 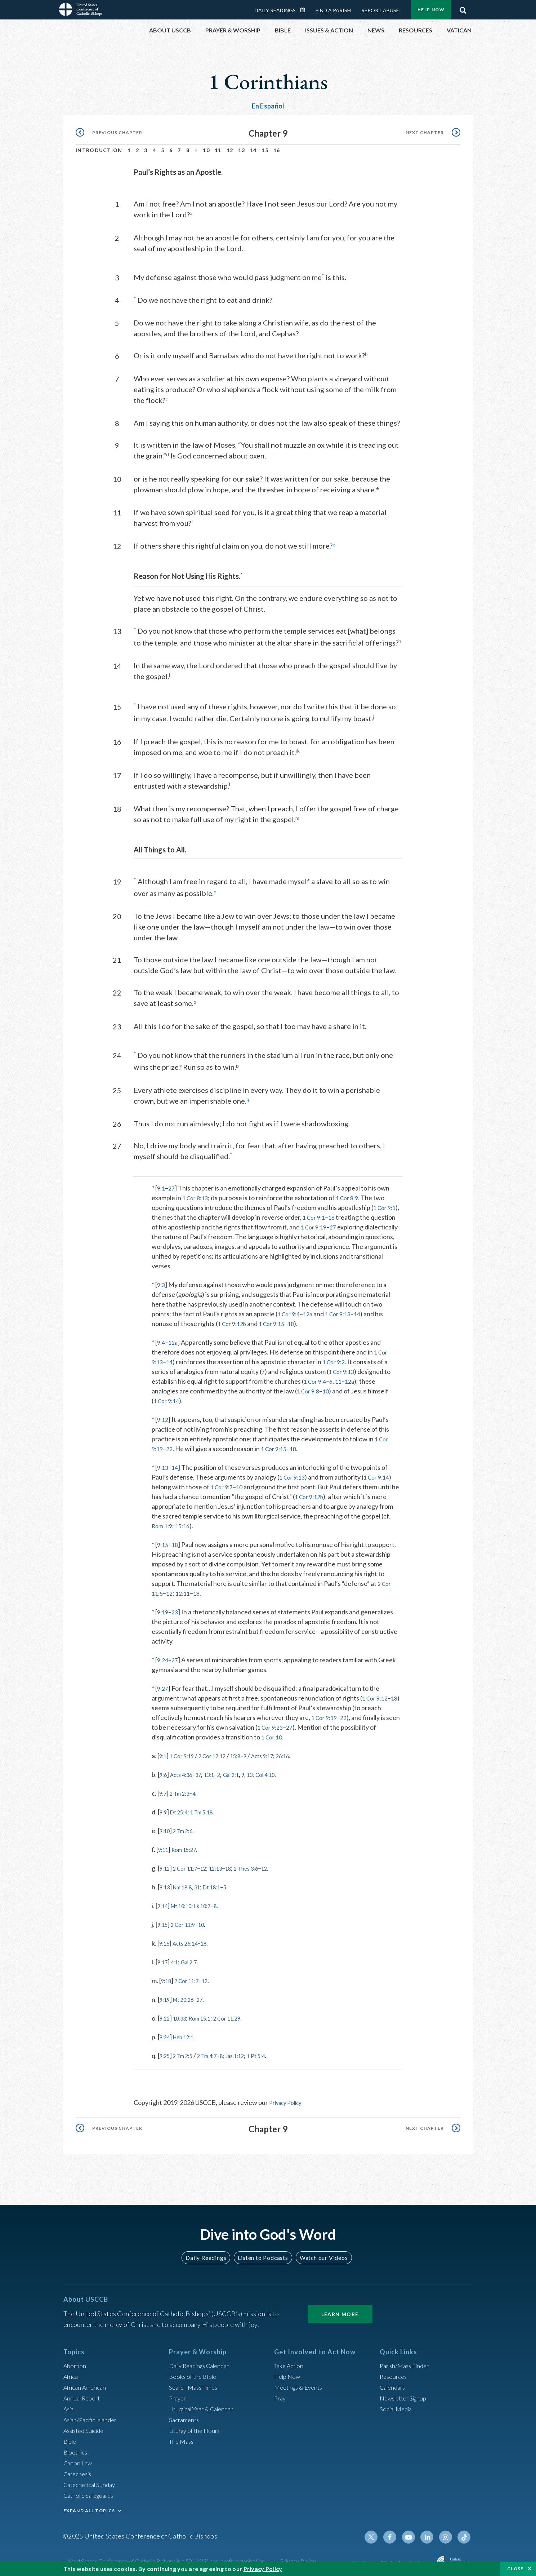 What do you see at coordinates (83, 2393) in the screenshot?
I see `Annual Report` at bounding box center [83, 2393].